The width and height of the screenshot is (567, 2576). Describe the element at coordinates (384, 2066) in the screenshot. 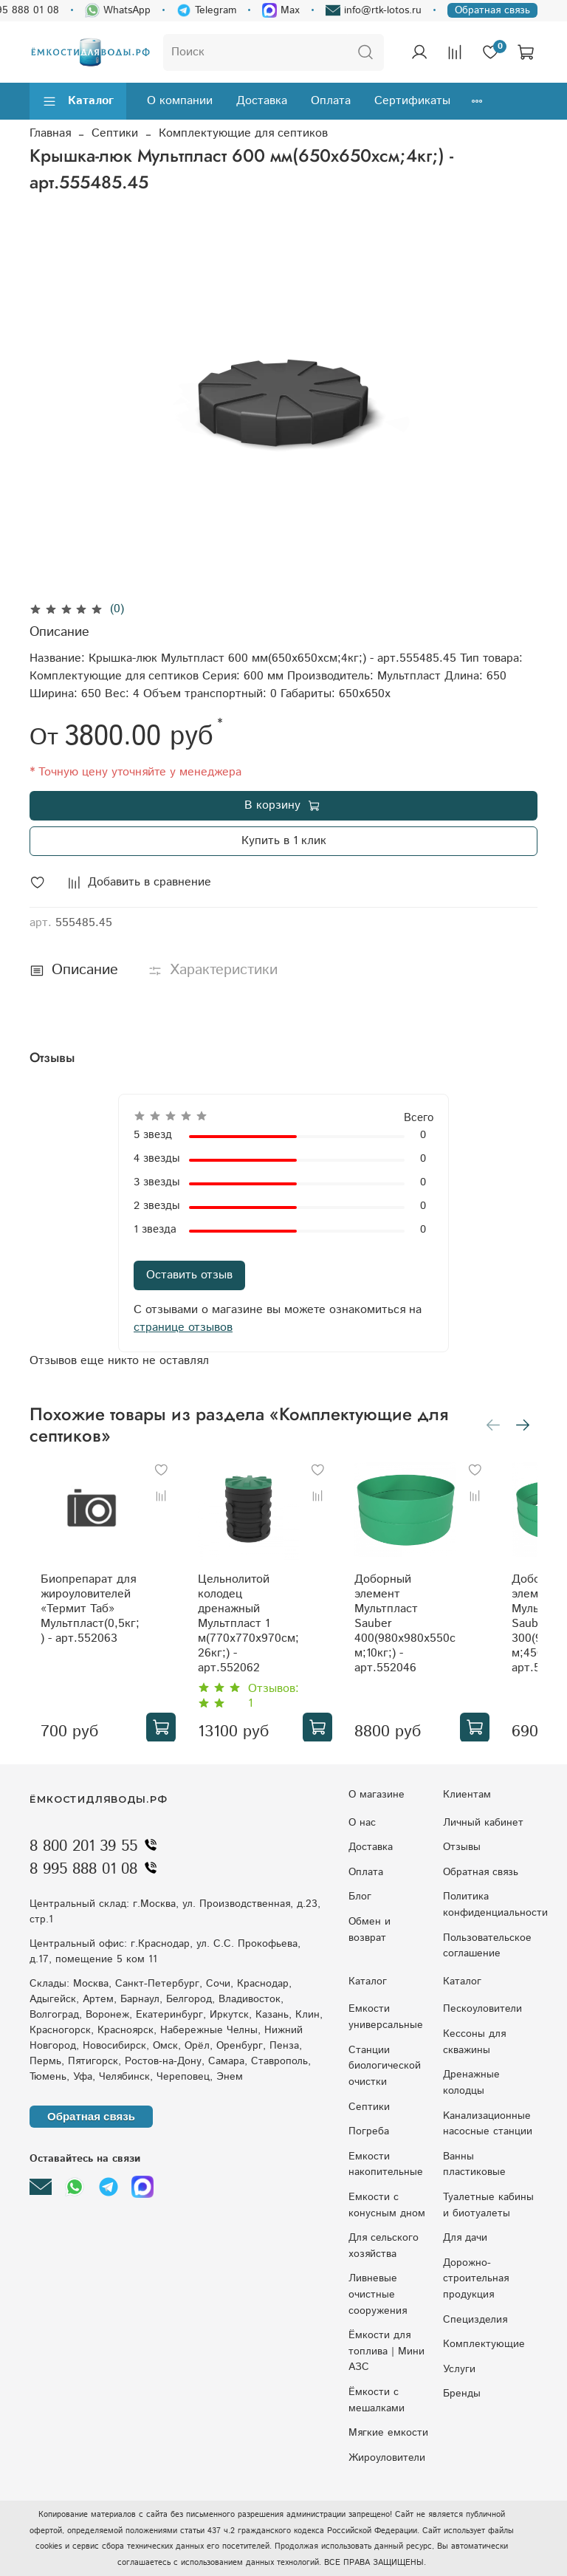

I see `Станции биологической очистки` at that location.